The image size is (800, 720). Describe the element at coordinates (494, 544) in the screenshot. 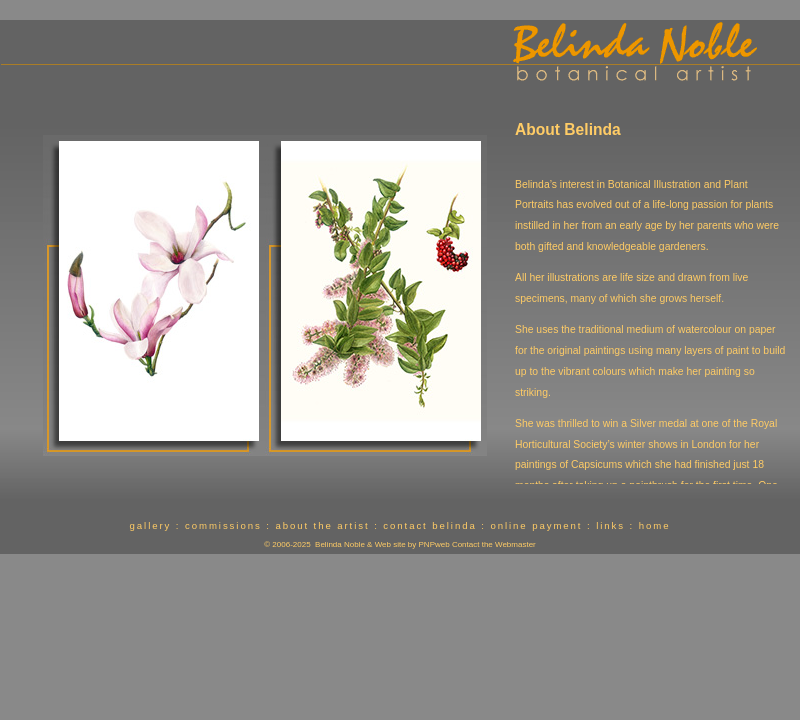

I see `Contact the Webmaster` at that location.